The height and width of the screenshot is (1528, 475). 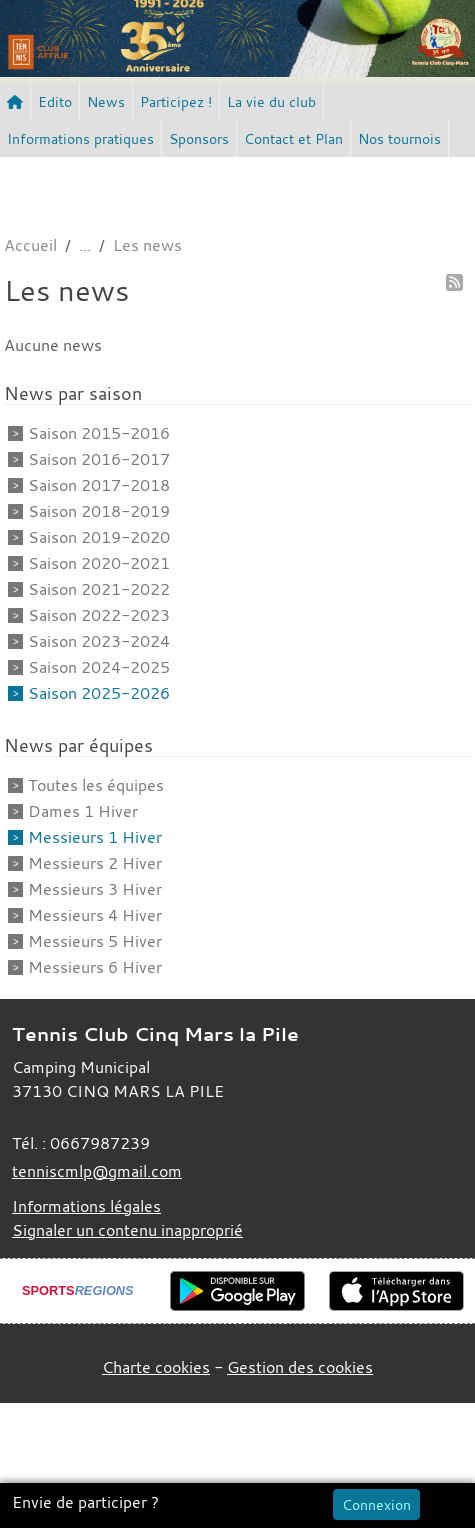 What do you see at coordinates (95, 967) in the screenshot?
I see `Messieurs 6 Hiver` at bounding box center [95, 967].